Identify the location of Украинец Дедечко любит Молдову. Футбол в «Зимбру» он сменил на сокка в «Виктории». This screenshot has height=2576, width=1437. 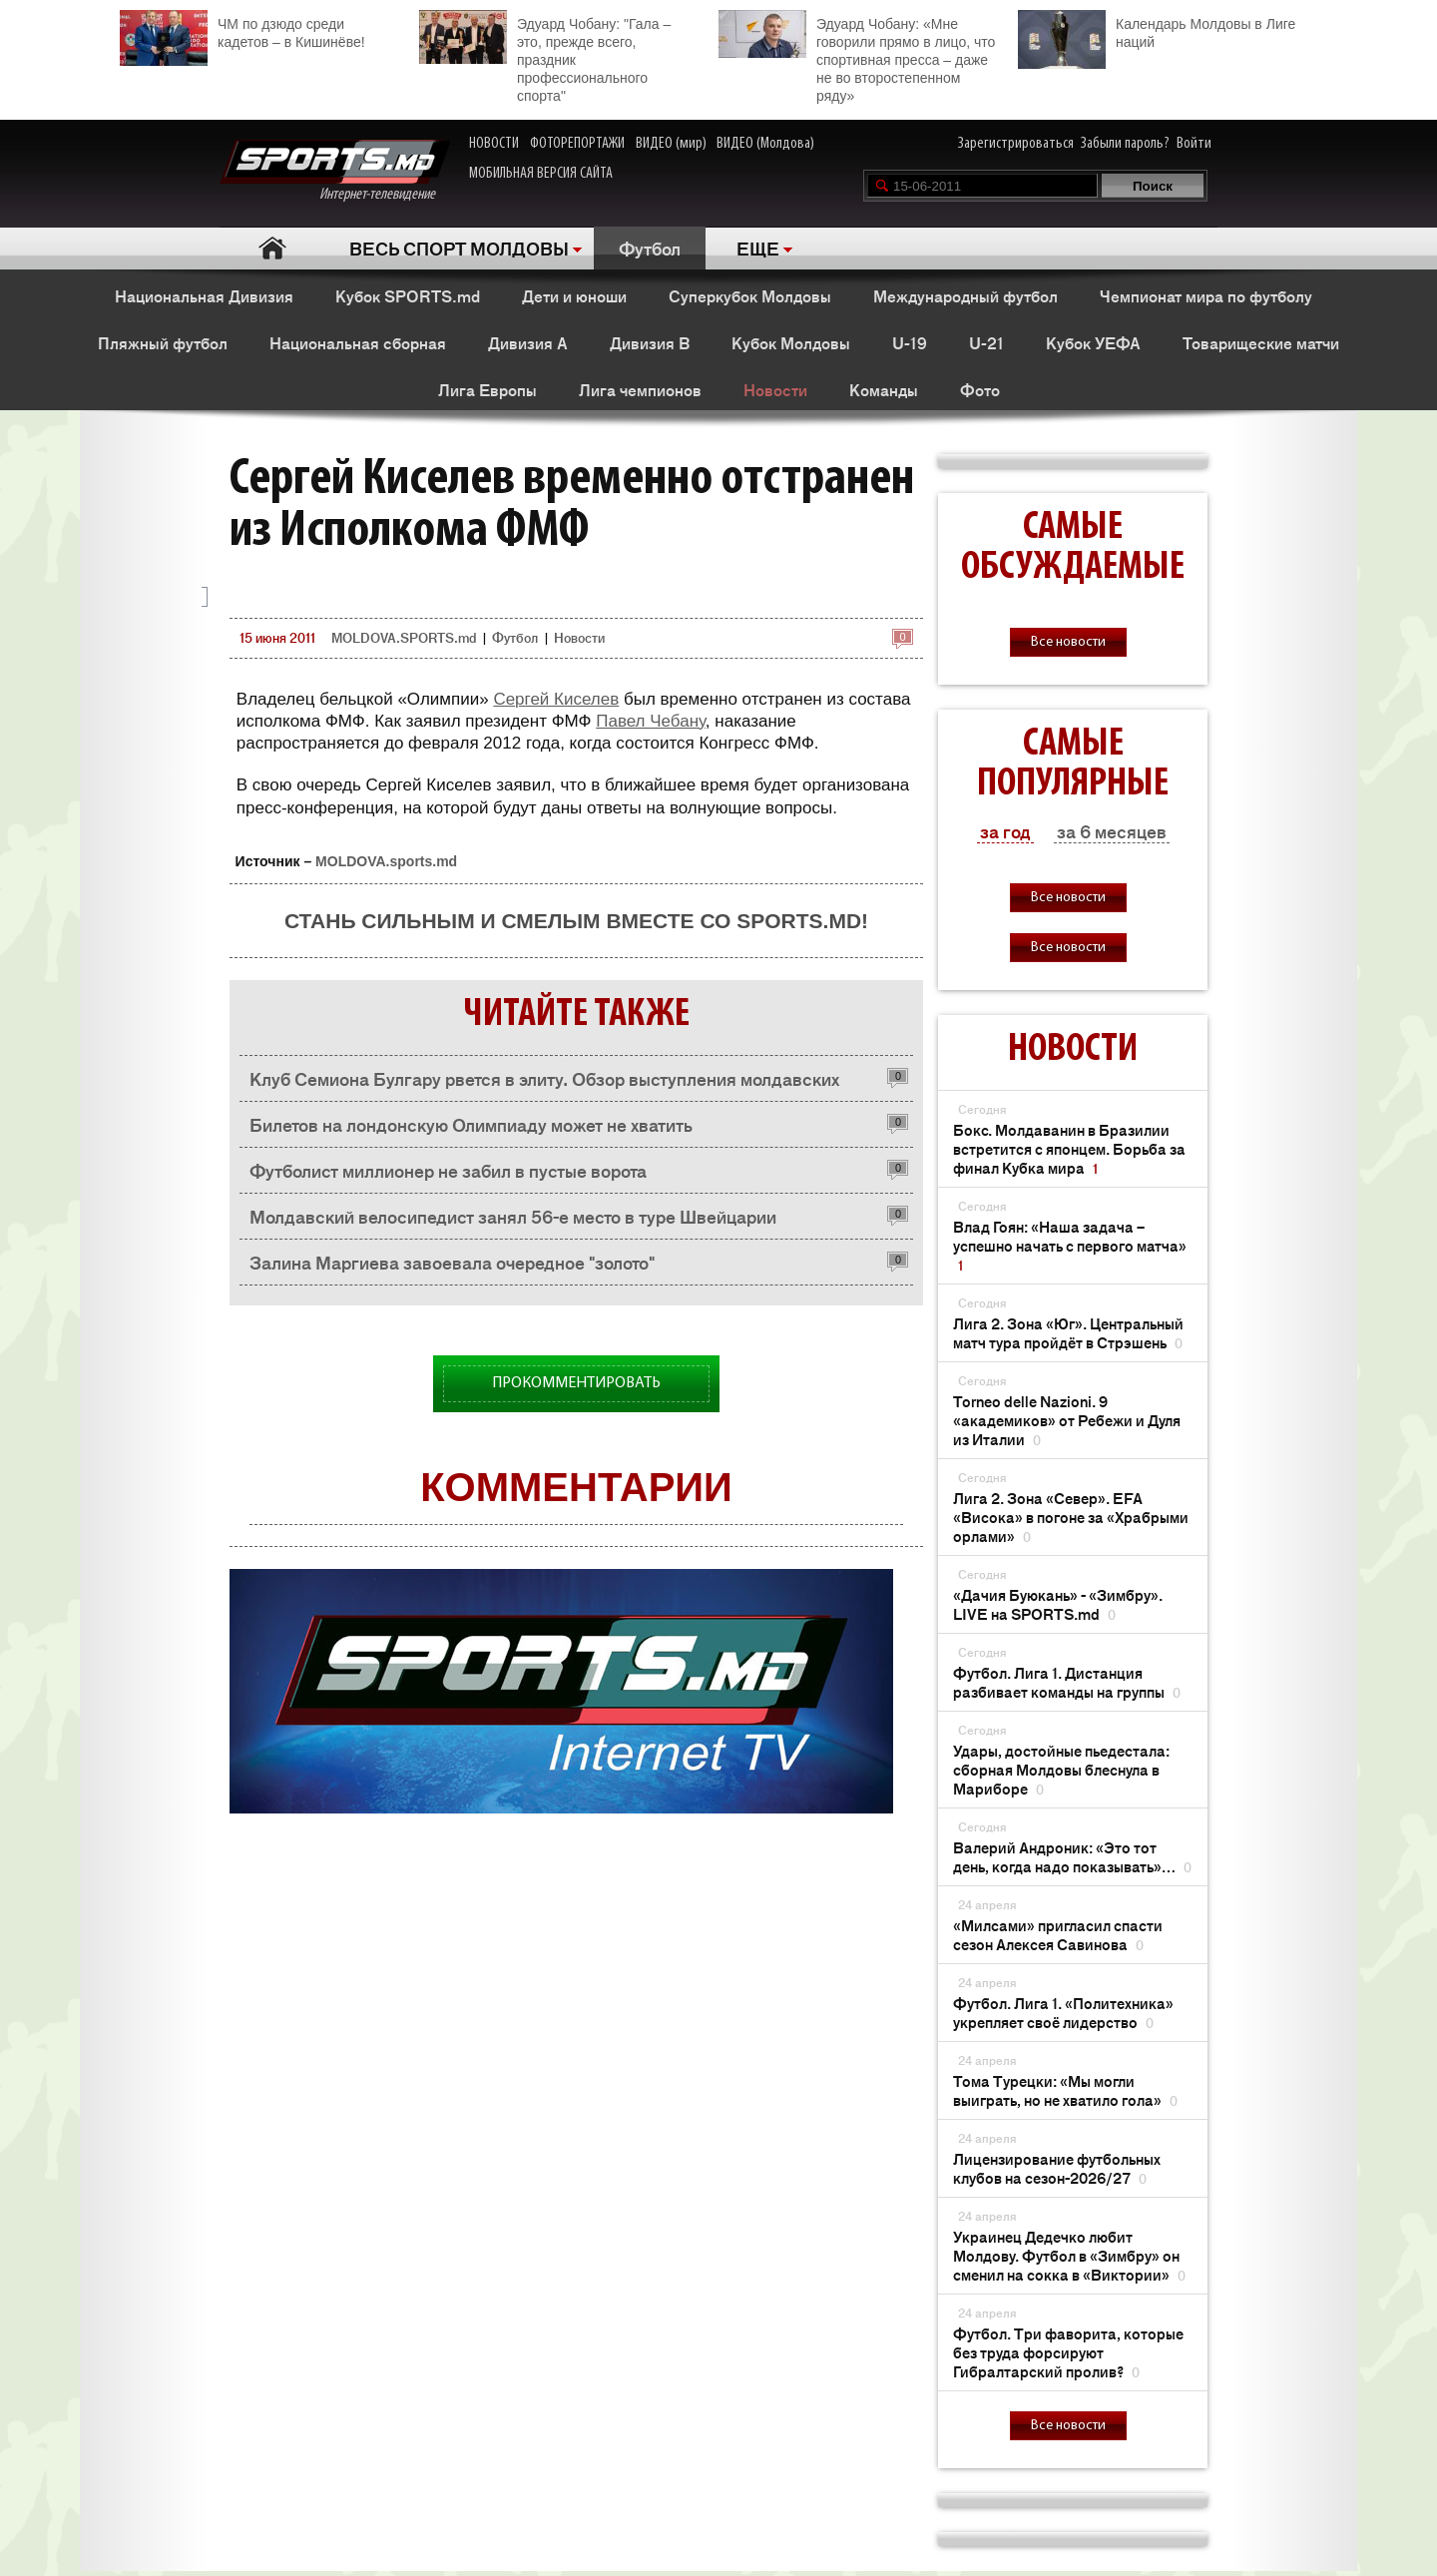
(1069, 2255).